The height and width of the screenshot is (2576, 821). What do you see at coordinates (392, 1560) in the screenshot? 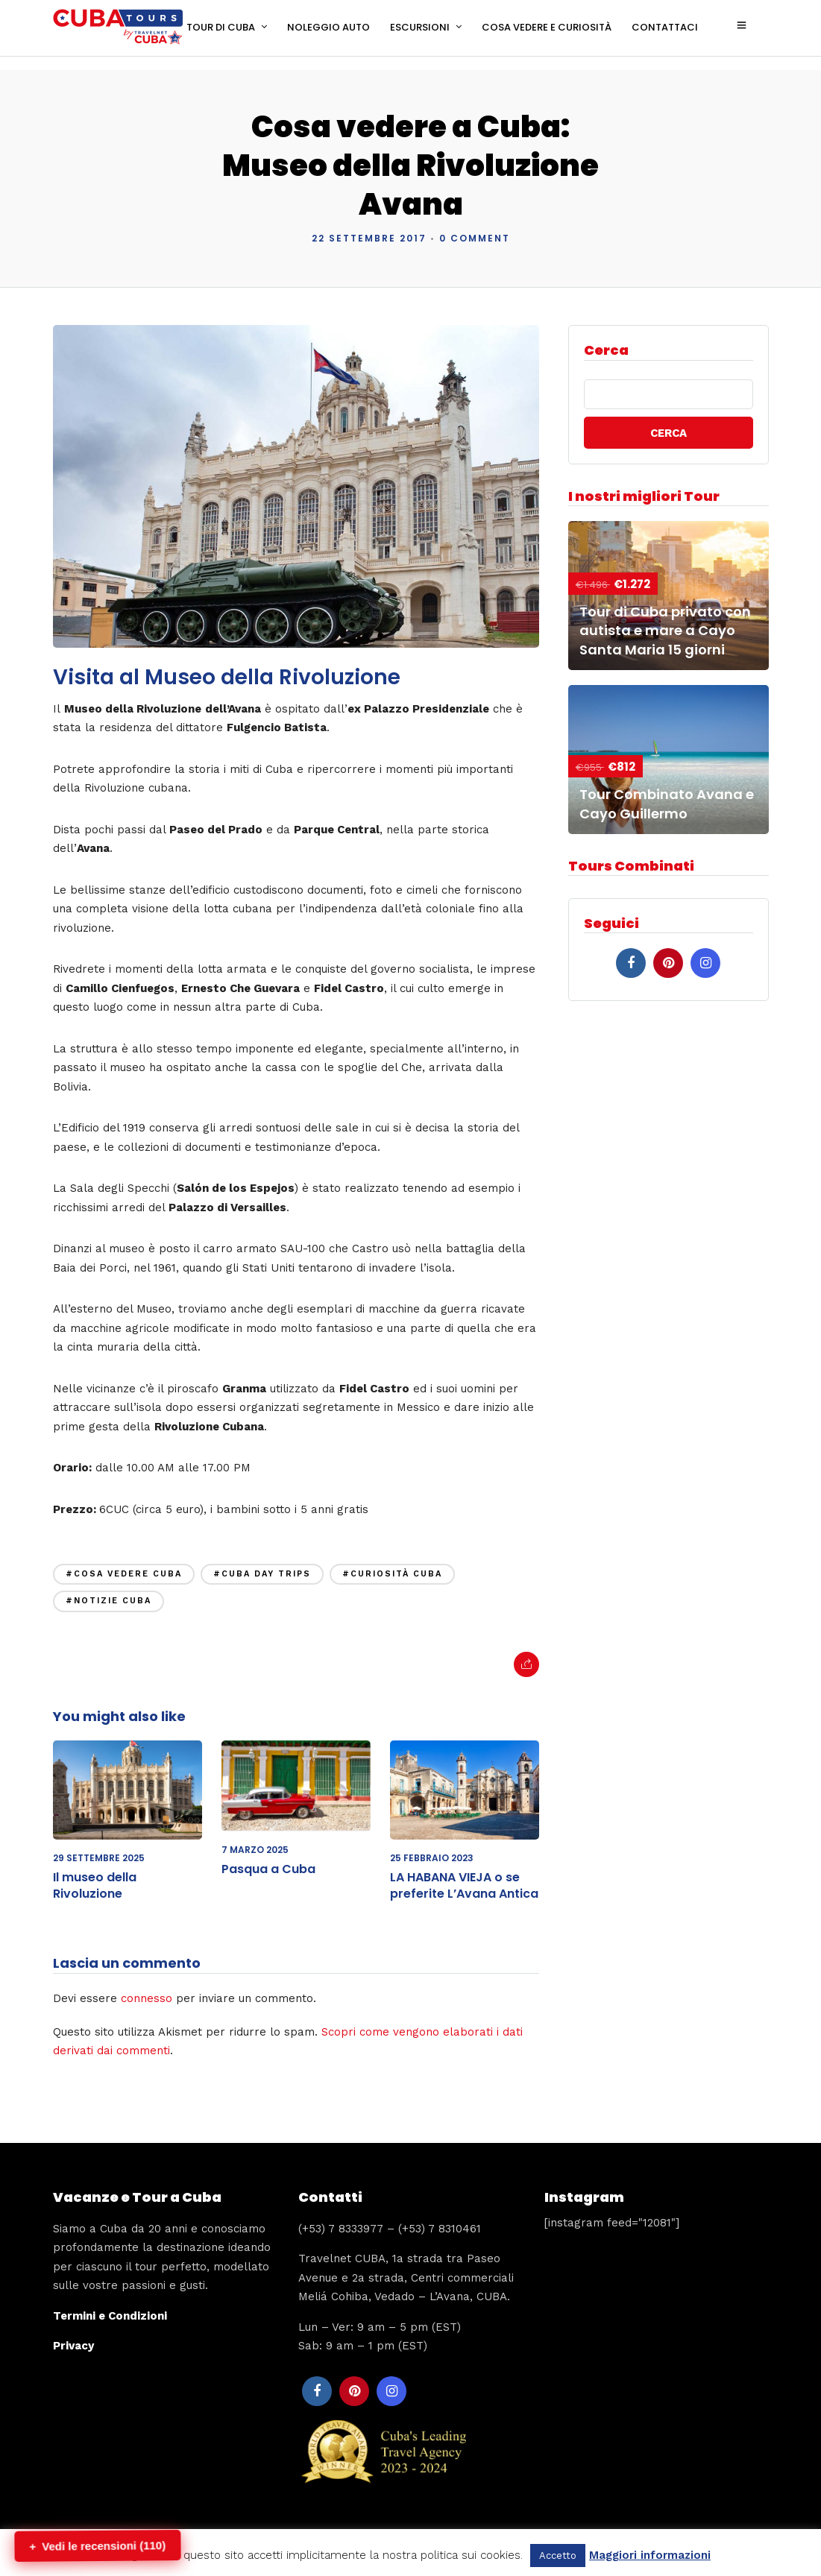
I see `#curiosità cuba` at bounding box center [392, 1560].